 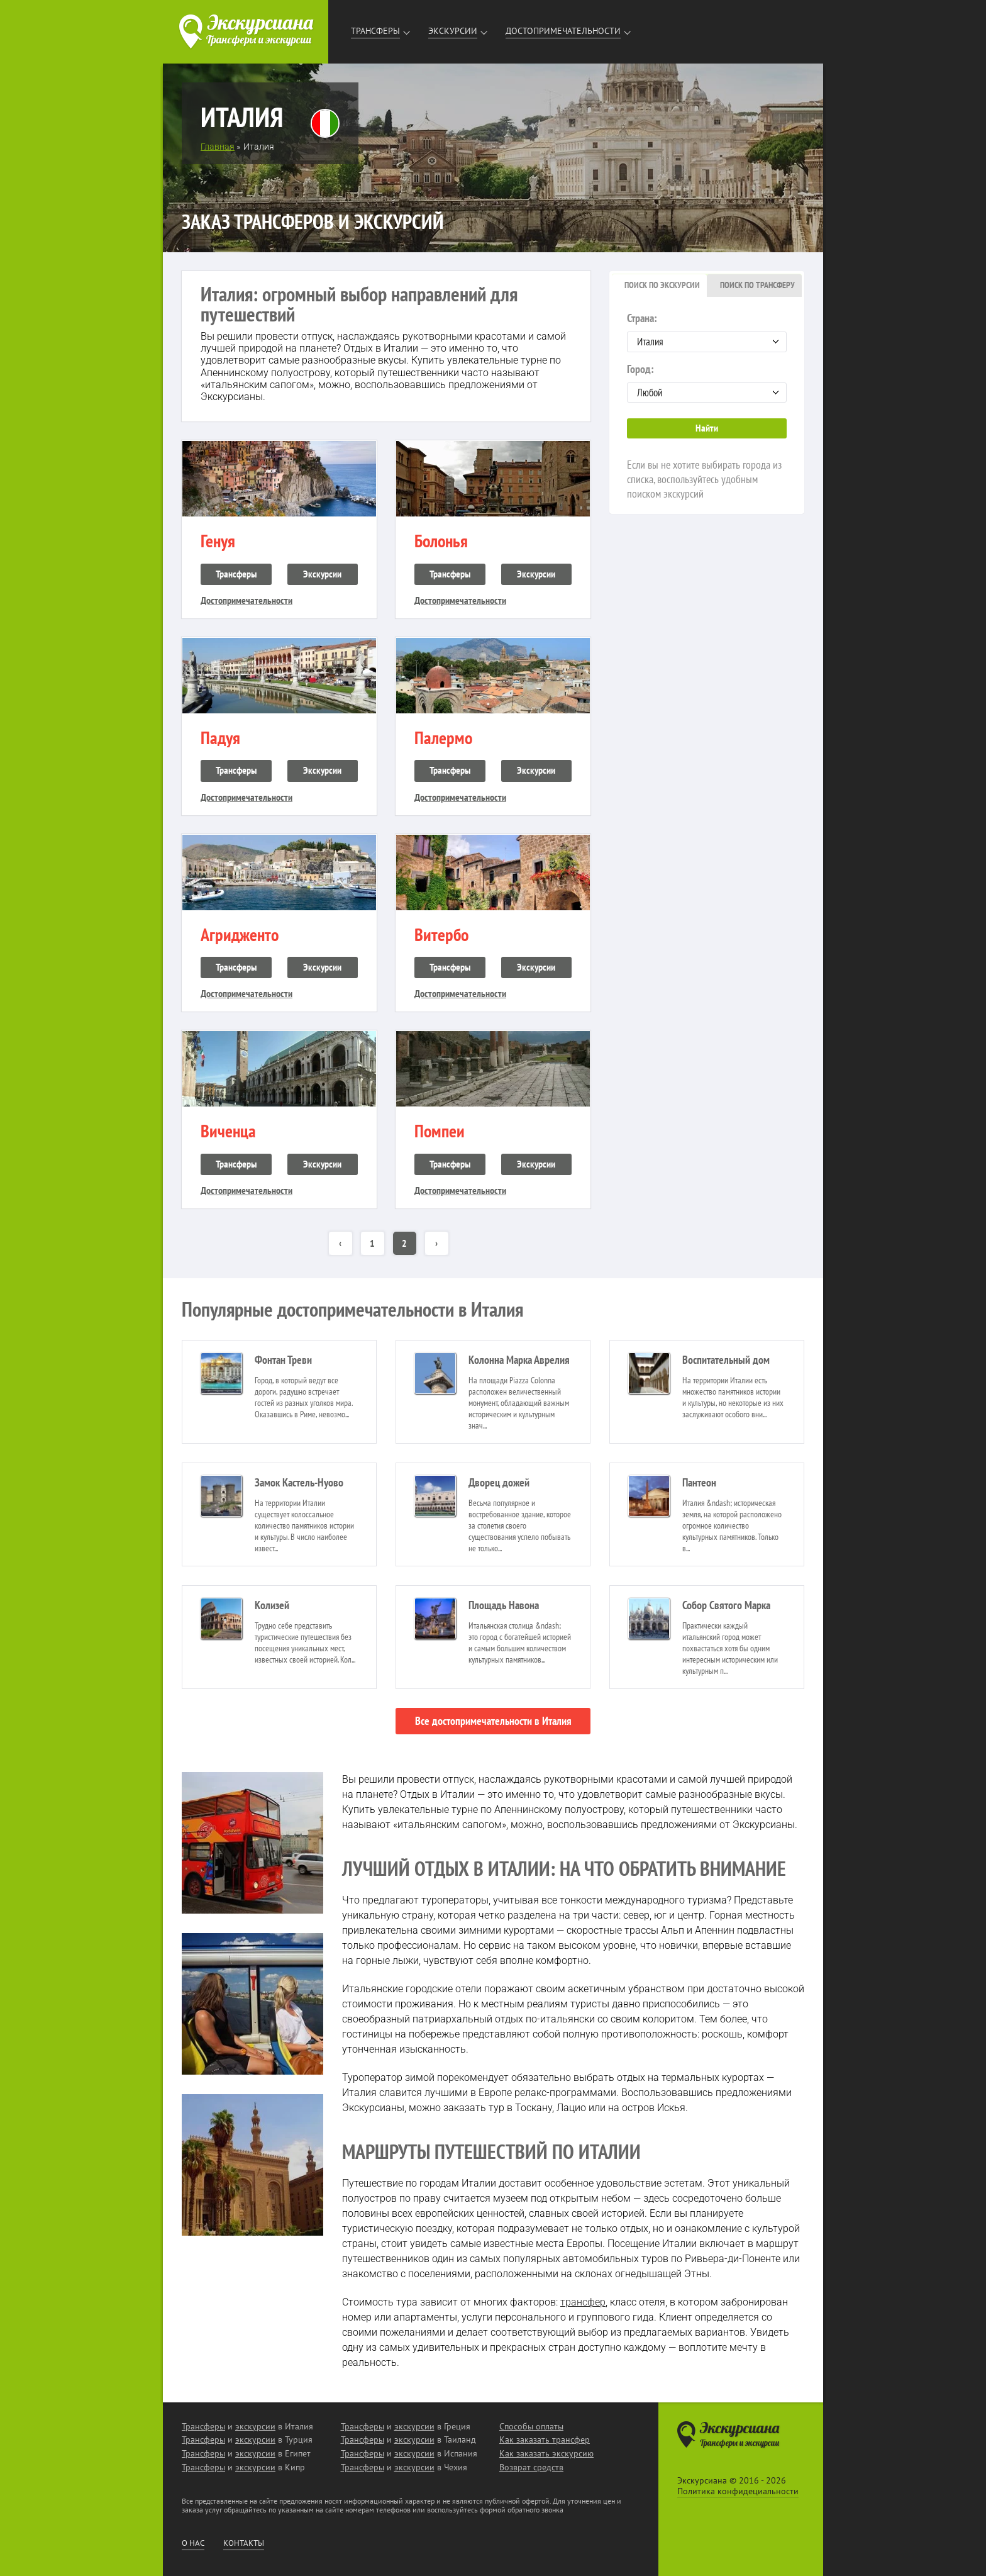 What do you see at coordinates (707, 331) in the screenshot?
I see `Страна:` at bounding box center [707, 331].